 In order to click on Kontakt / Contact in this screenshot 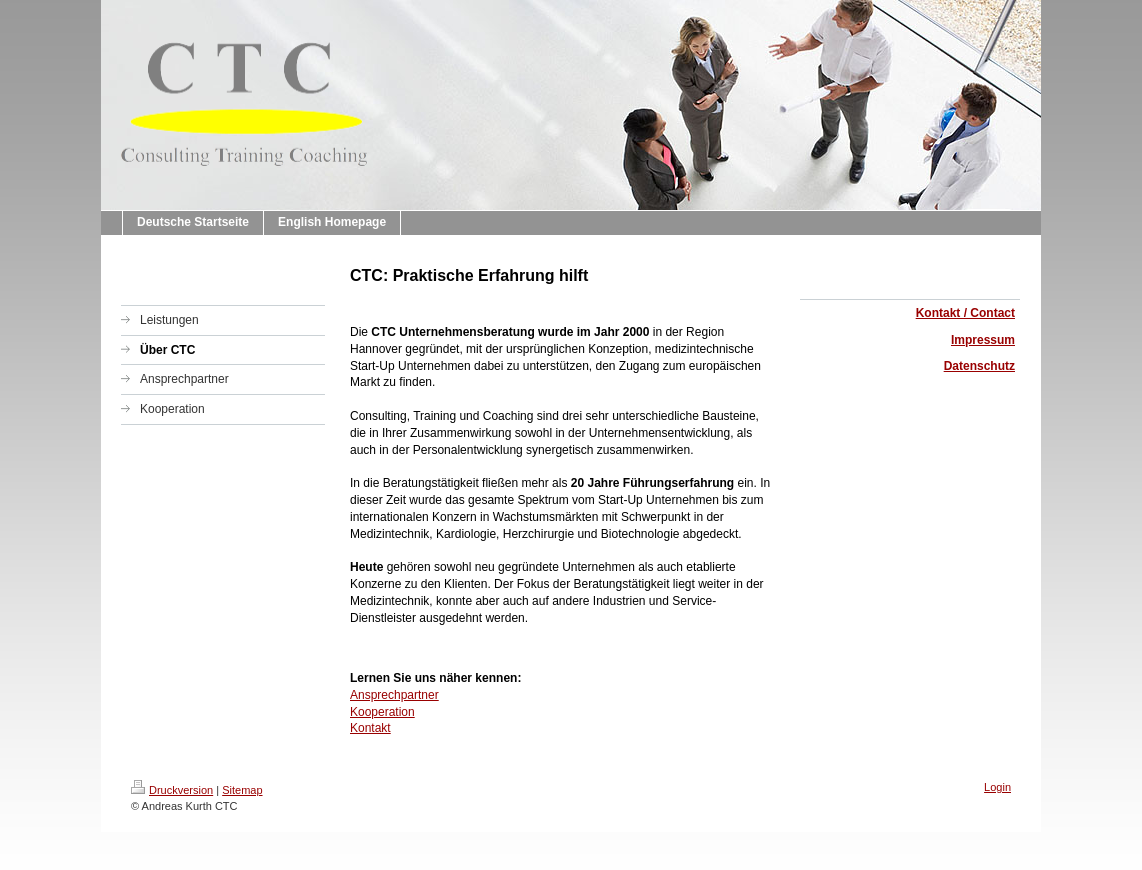, I will do `click(965, 313)`.